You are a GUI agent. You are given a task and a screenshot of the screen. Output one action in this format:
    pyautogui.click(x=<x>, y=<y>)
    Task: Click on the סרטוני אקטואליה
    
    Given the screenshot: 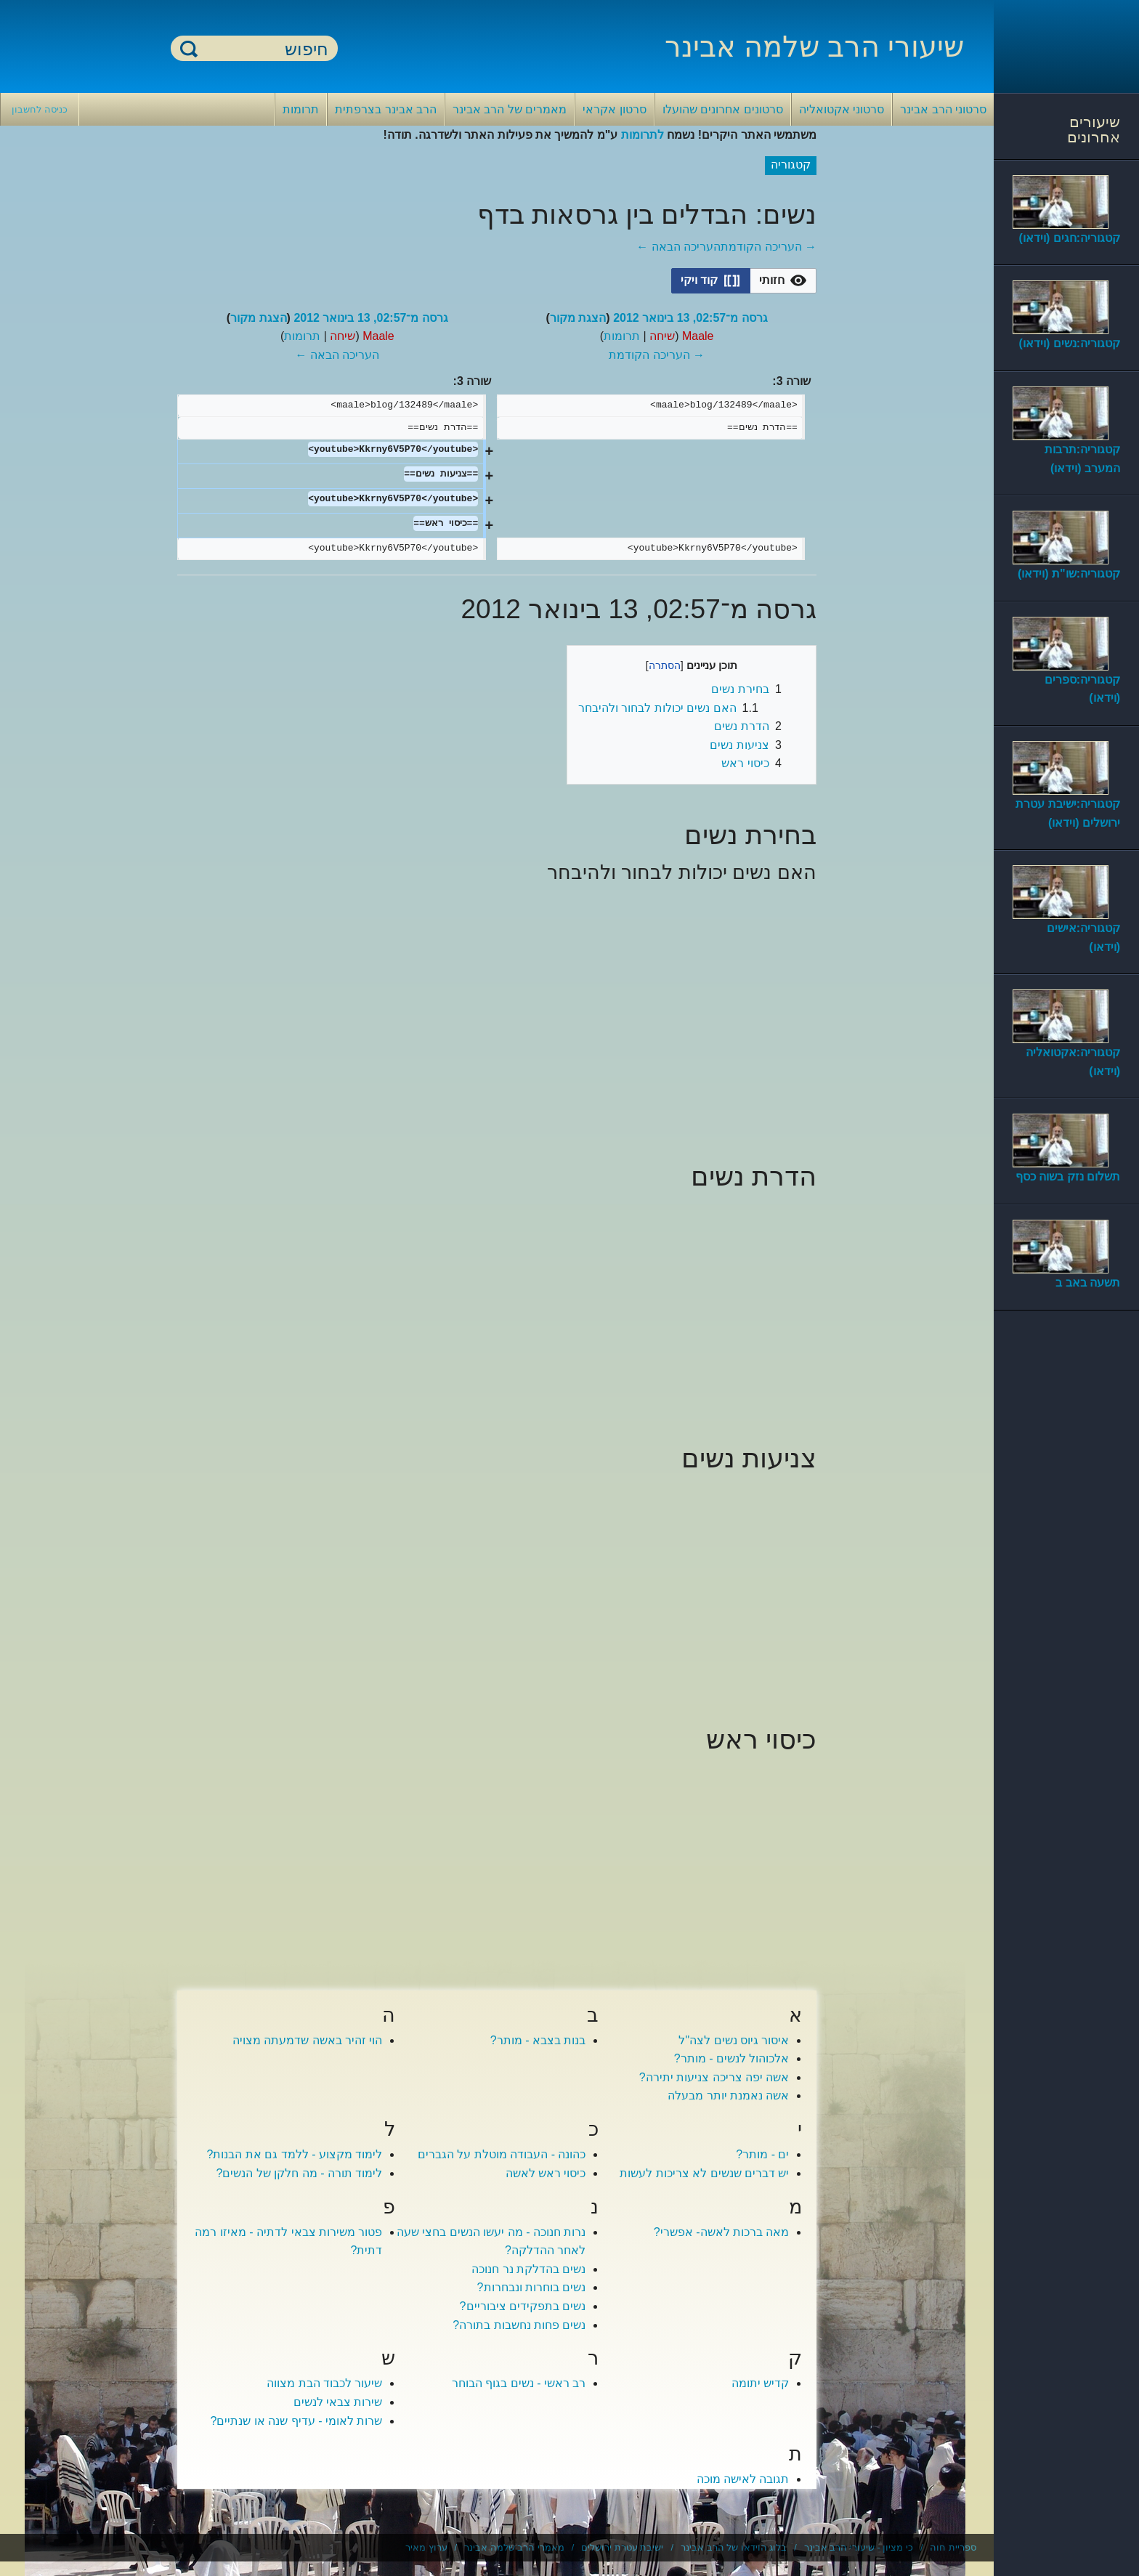 What is the action you would take?
    pyautogui.click(x=841, y=109)
    